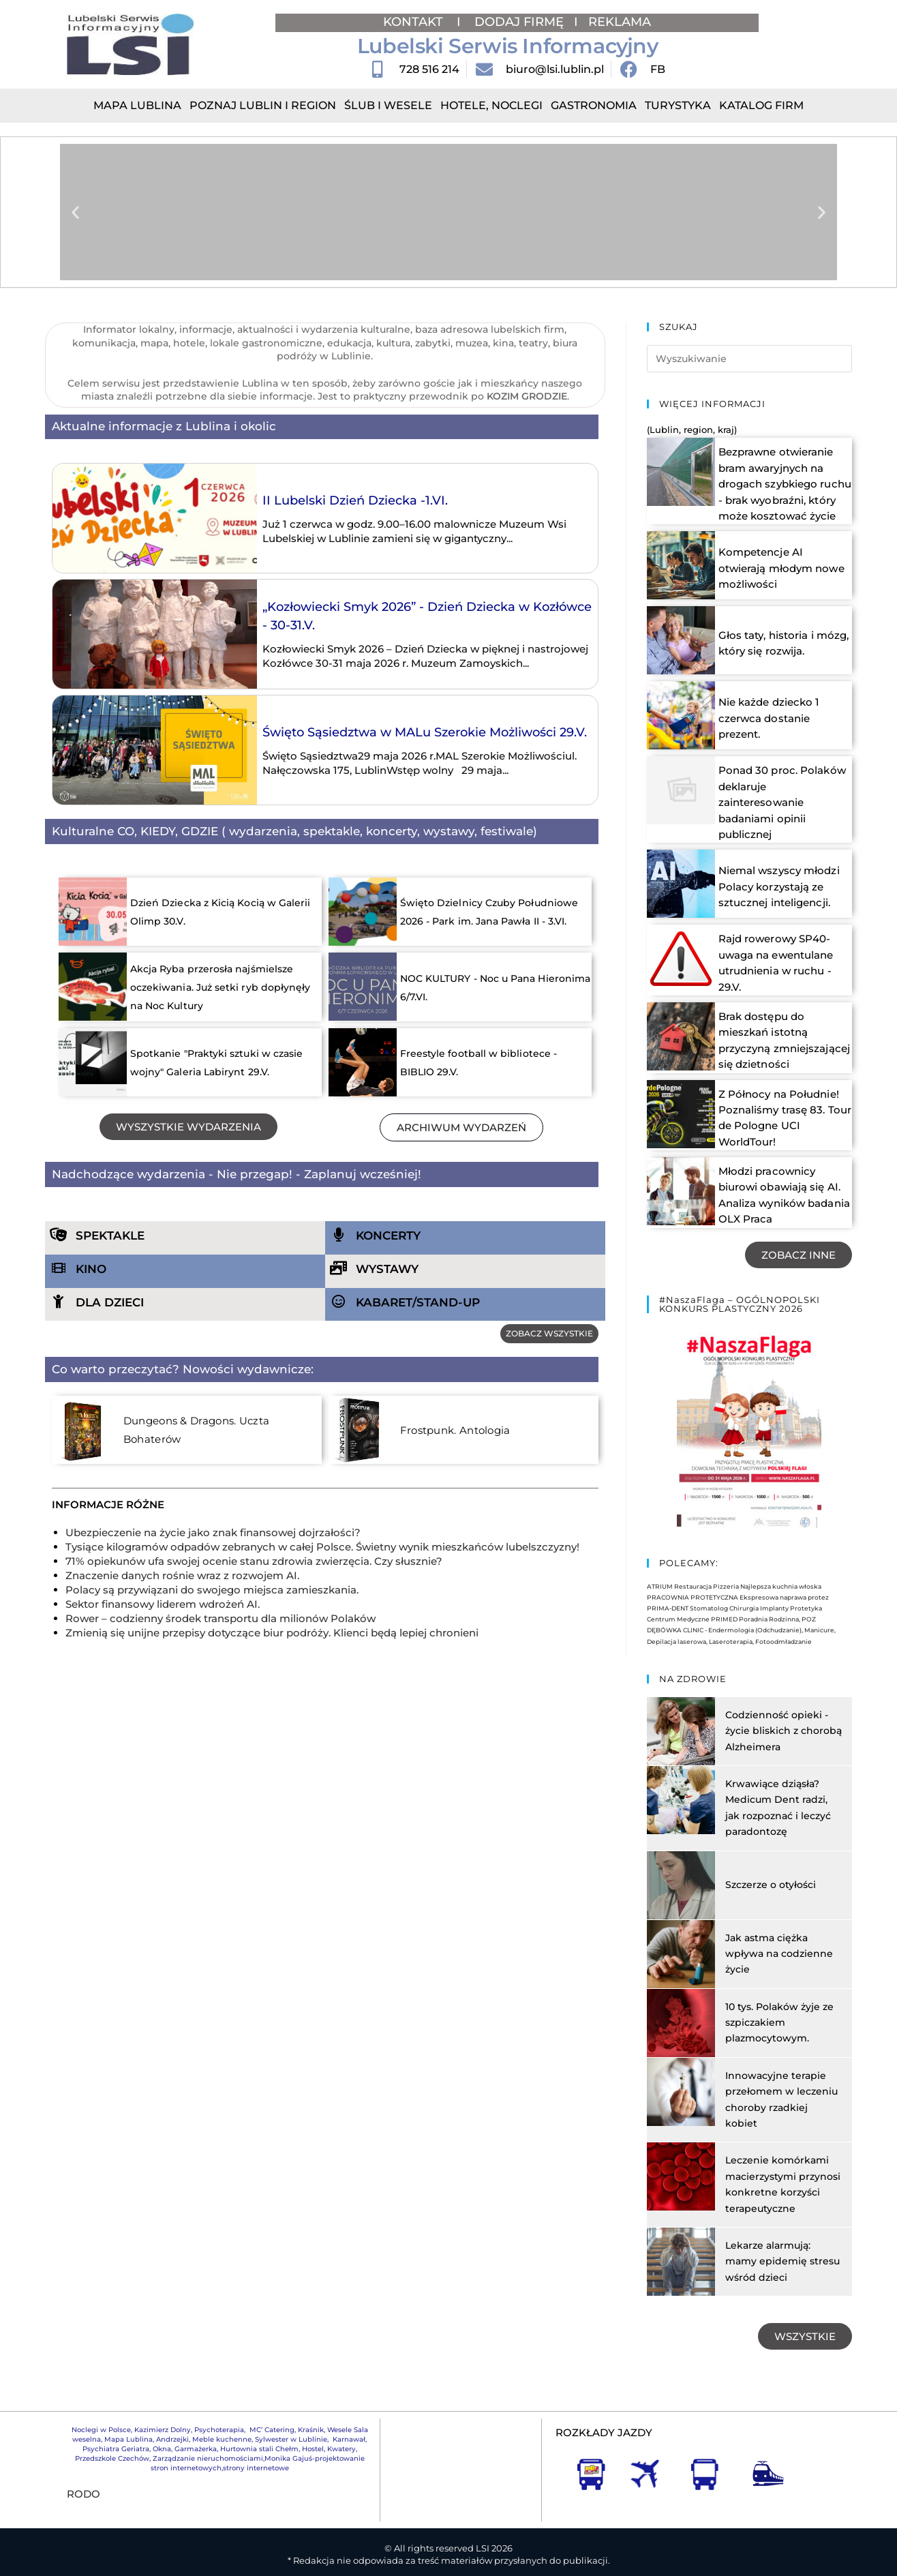  Describe the element at coordinates (388, 105) in the screenshot. I see `Ślub i Wesele` at that location.